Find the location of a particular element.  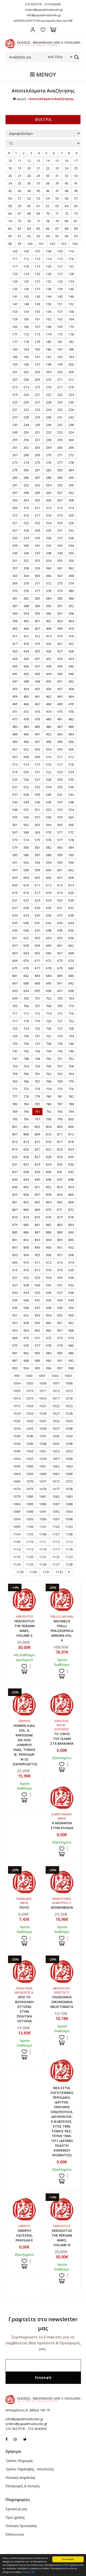

217 is located at coordinates (60, 387).